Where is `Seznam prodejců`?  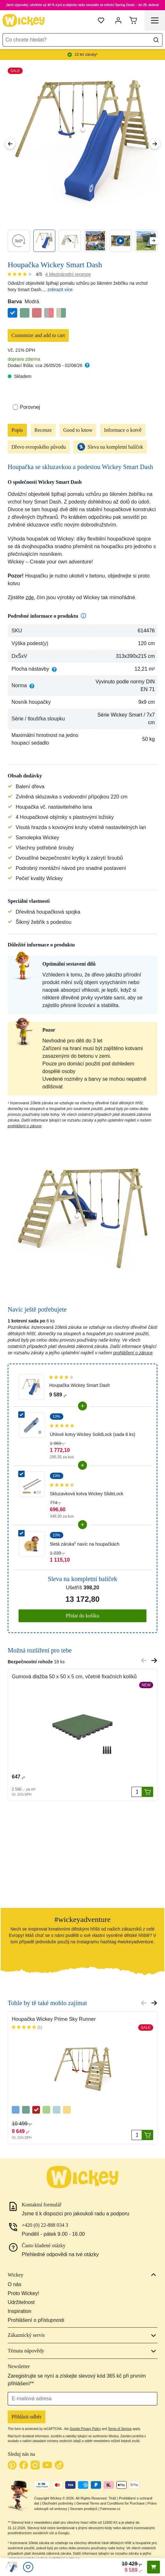 Seznam prodejců is located at coordinates (84, 2509).